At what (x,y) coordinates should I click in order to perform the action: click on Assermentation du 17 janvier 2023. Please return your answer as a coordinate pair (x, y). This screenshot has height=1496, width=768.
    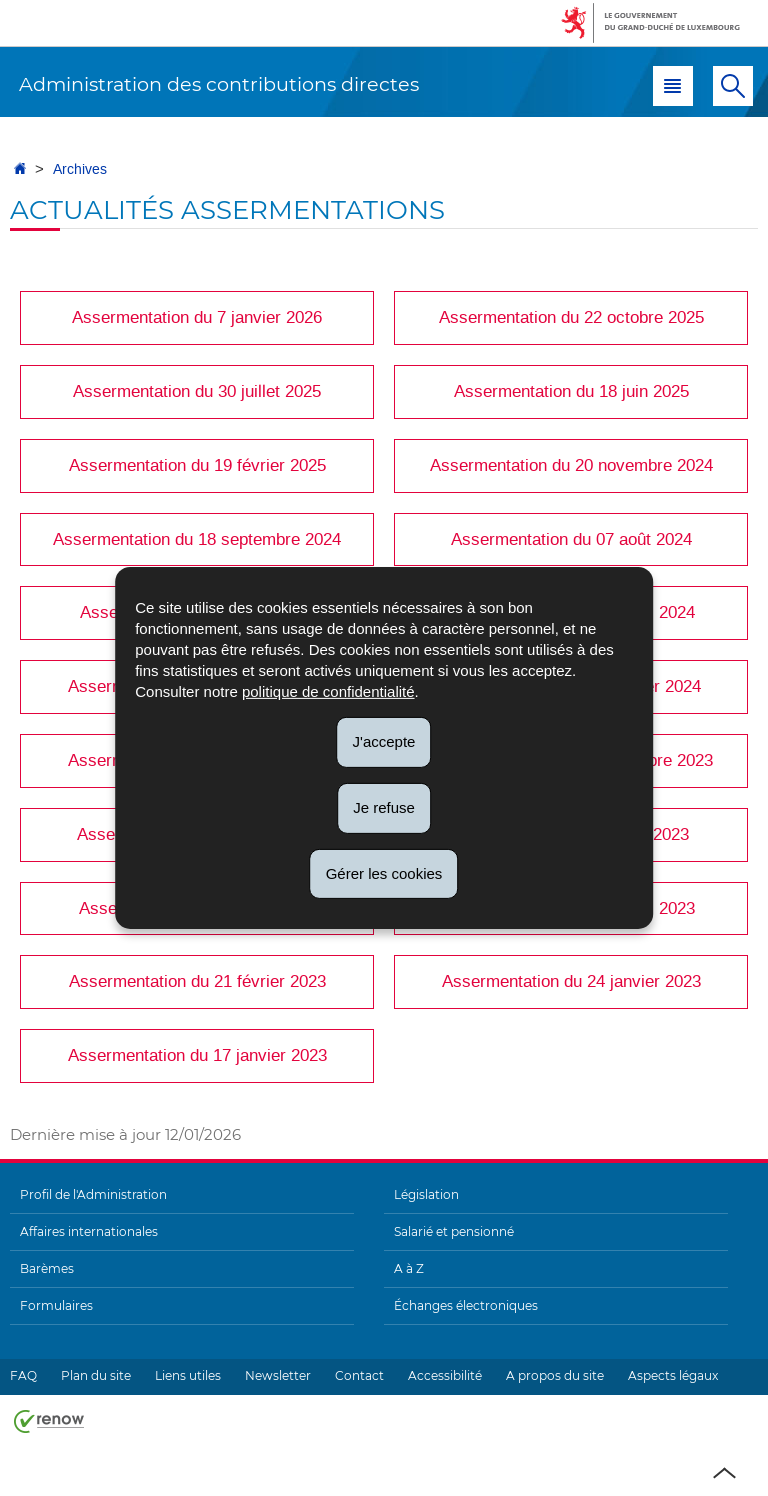
    Looking at the image, I should click on (197, 1055).